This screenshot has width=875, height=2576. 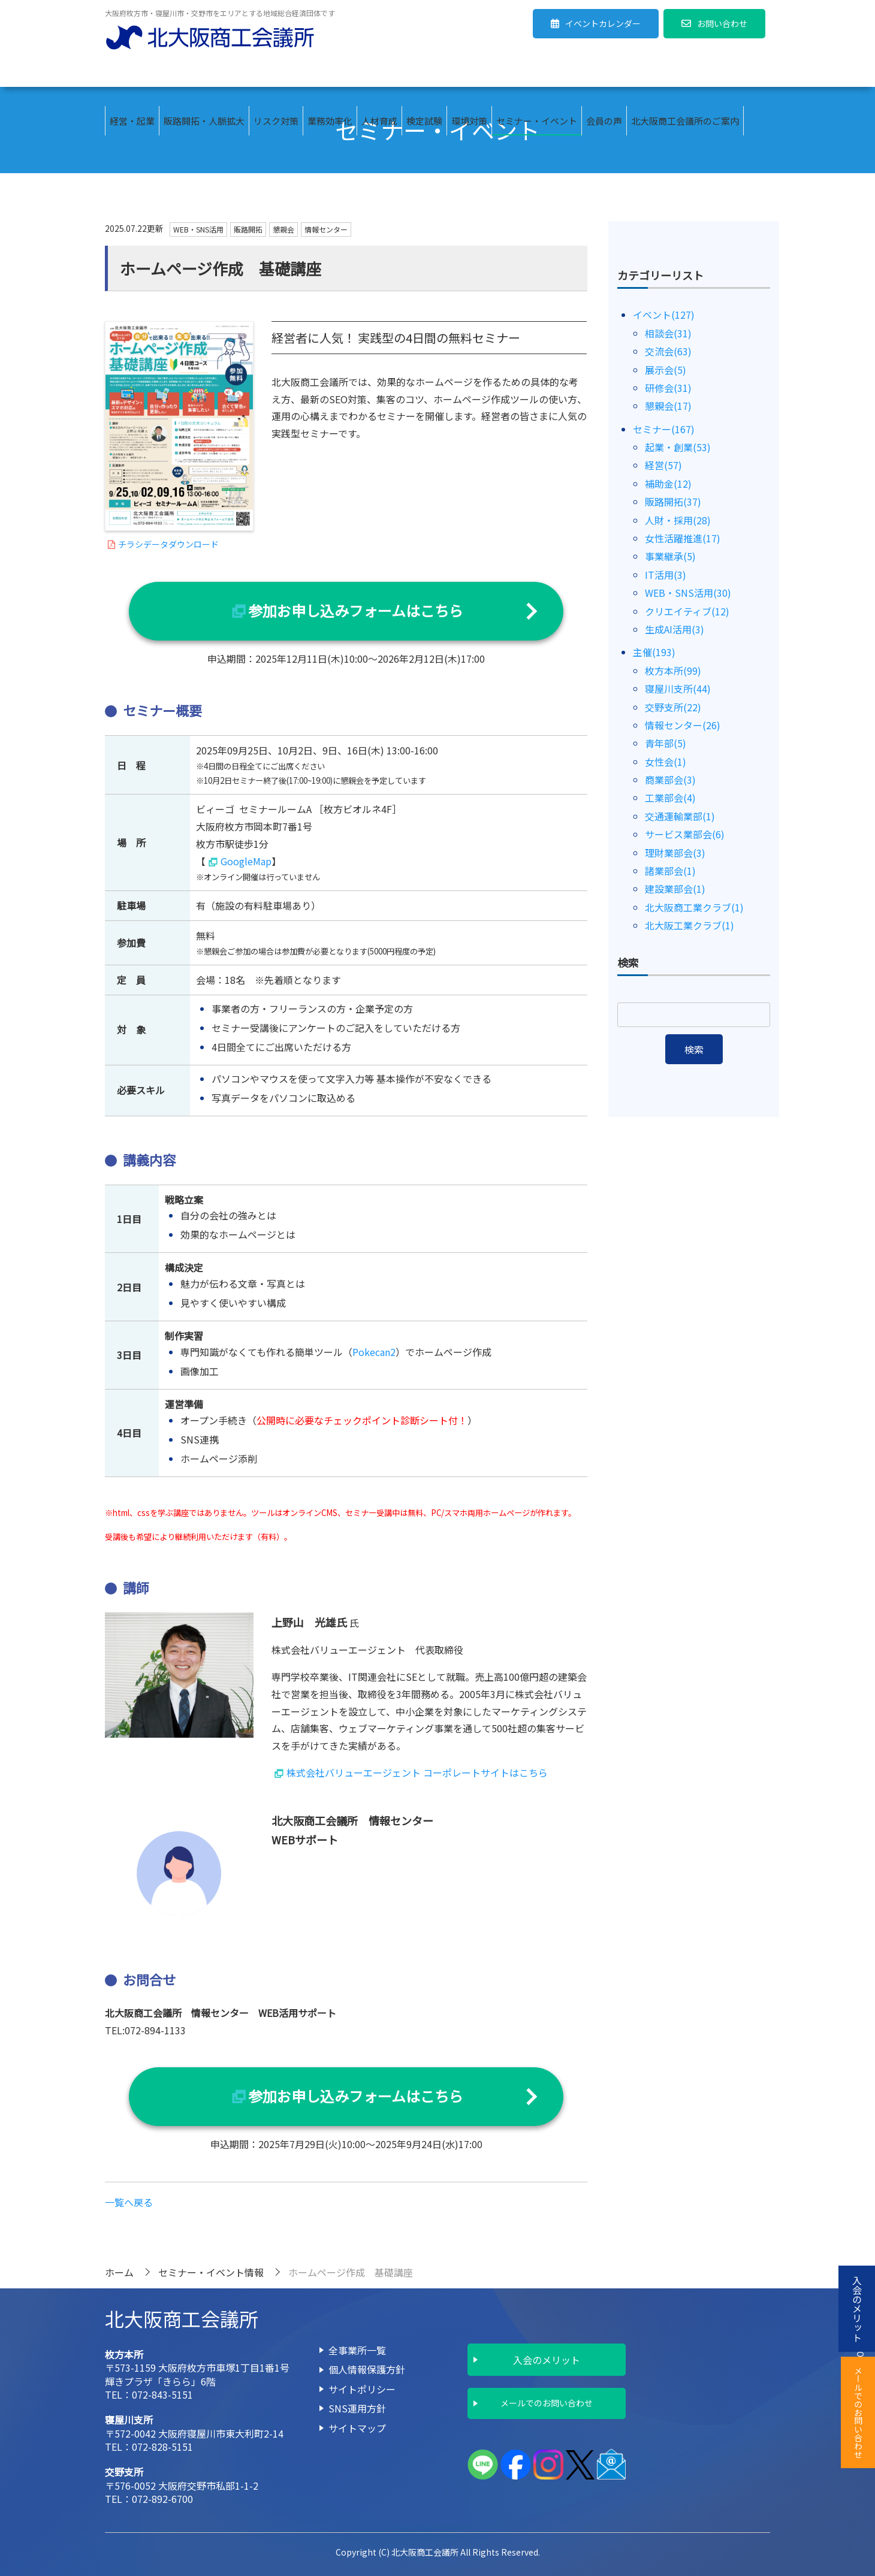 What do you see at coordinates (329, 72) in the screenshot?
I see `業務効率化` at bounding box center [329, 72].